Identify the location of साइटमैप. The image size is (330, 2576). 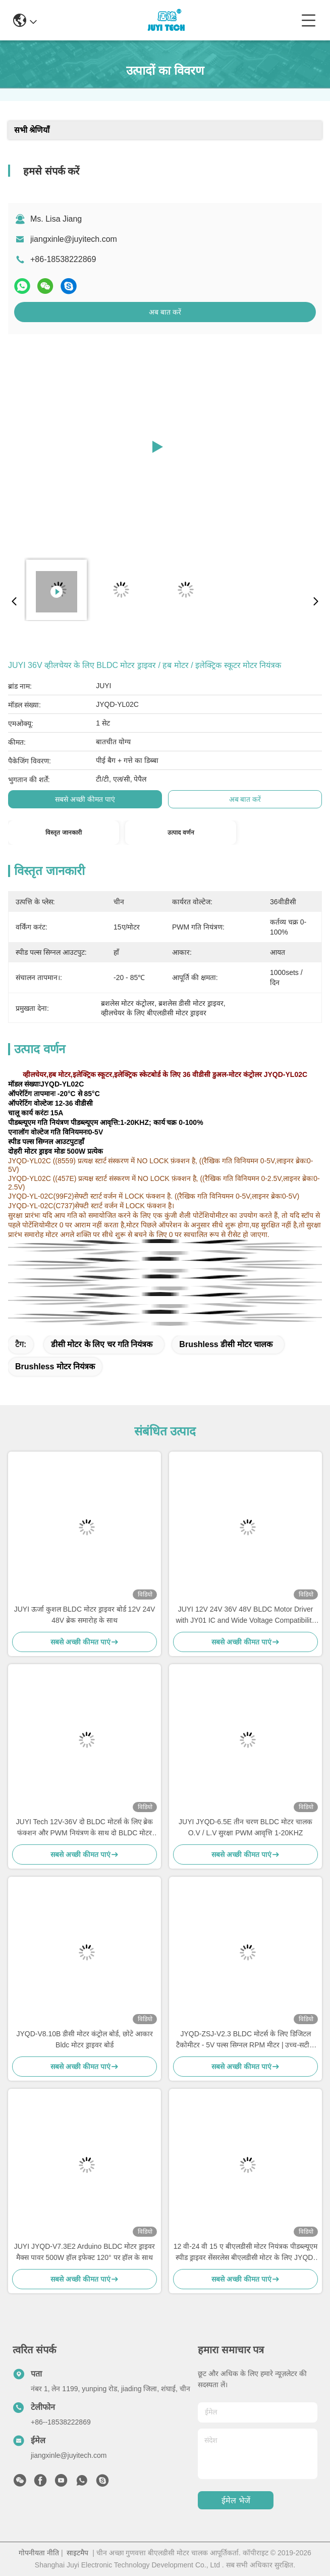
(77, 2553).